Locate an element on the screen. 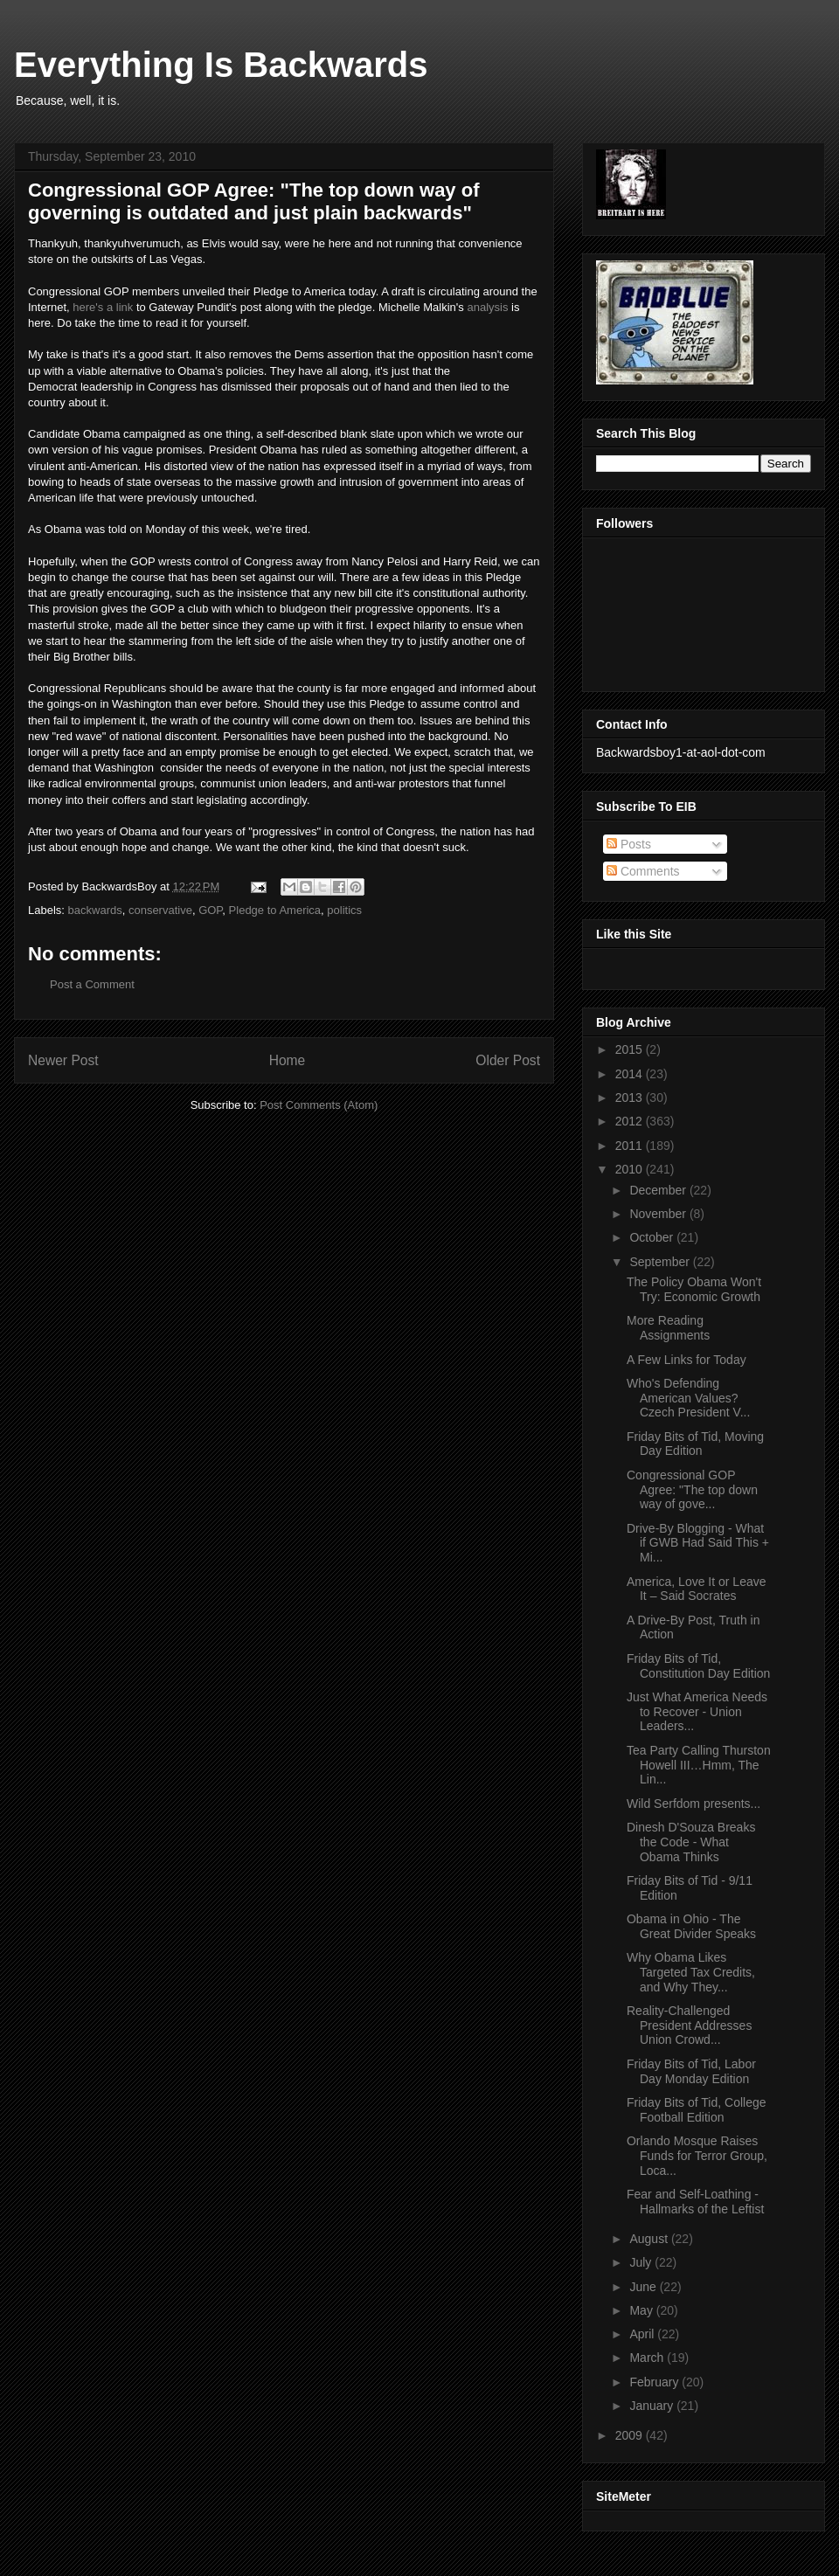 The height and width of the screenshot is (2576, 839). Pledge to America is located at coordinates (275, 910).